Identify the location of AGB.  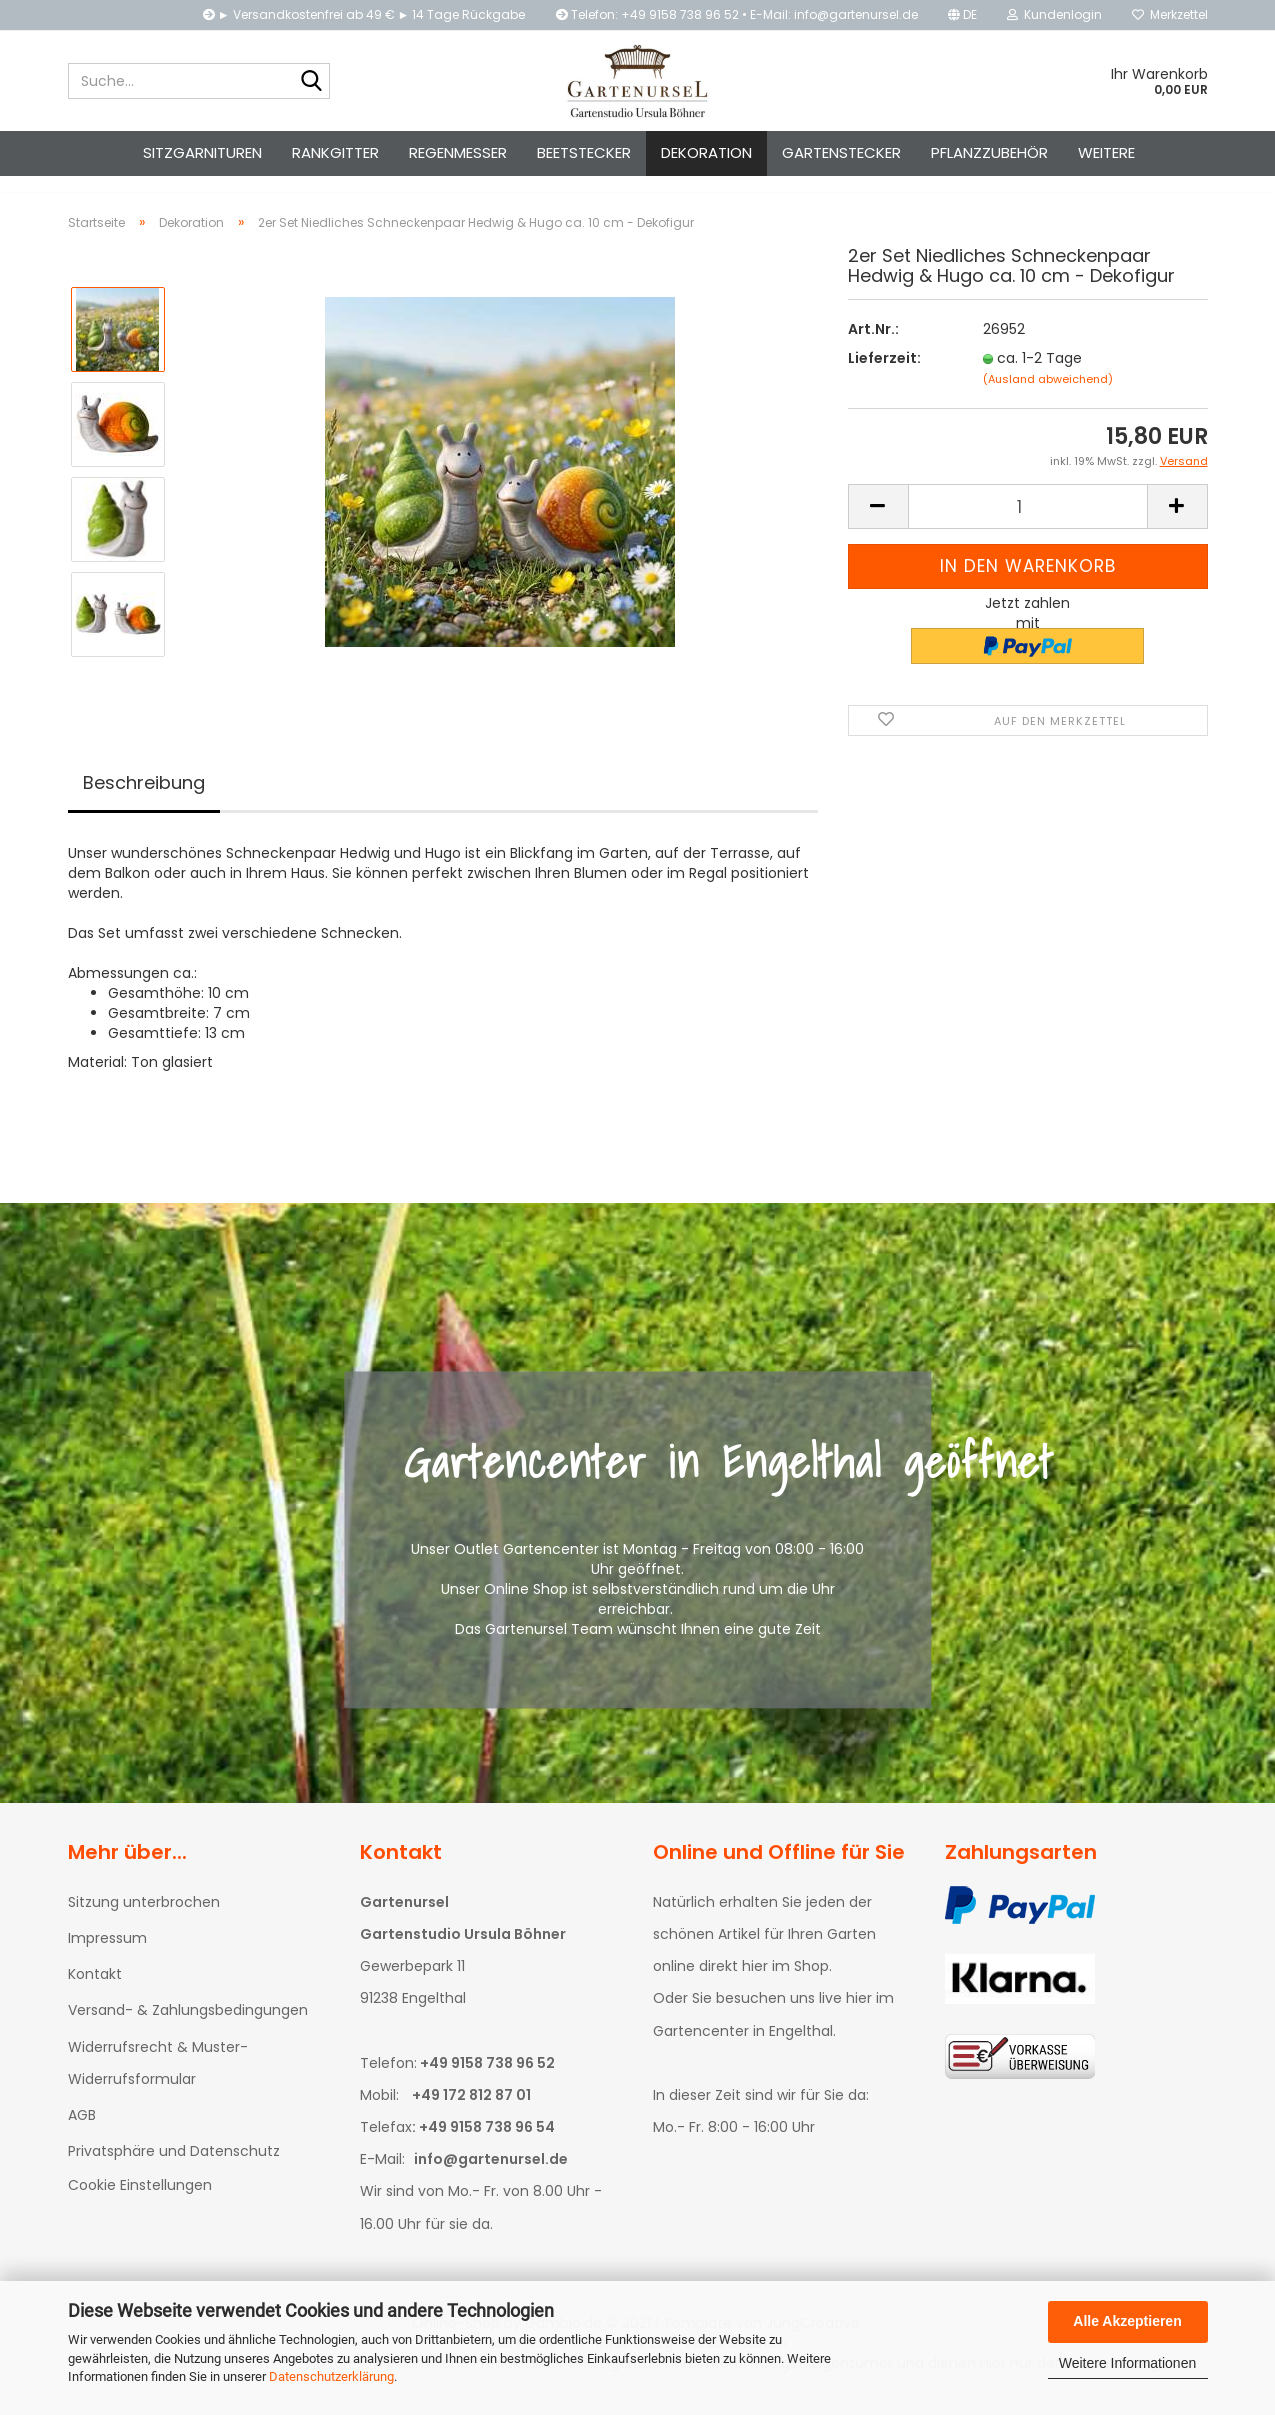
(82, 2133).